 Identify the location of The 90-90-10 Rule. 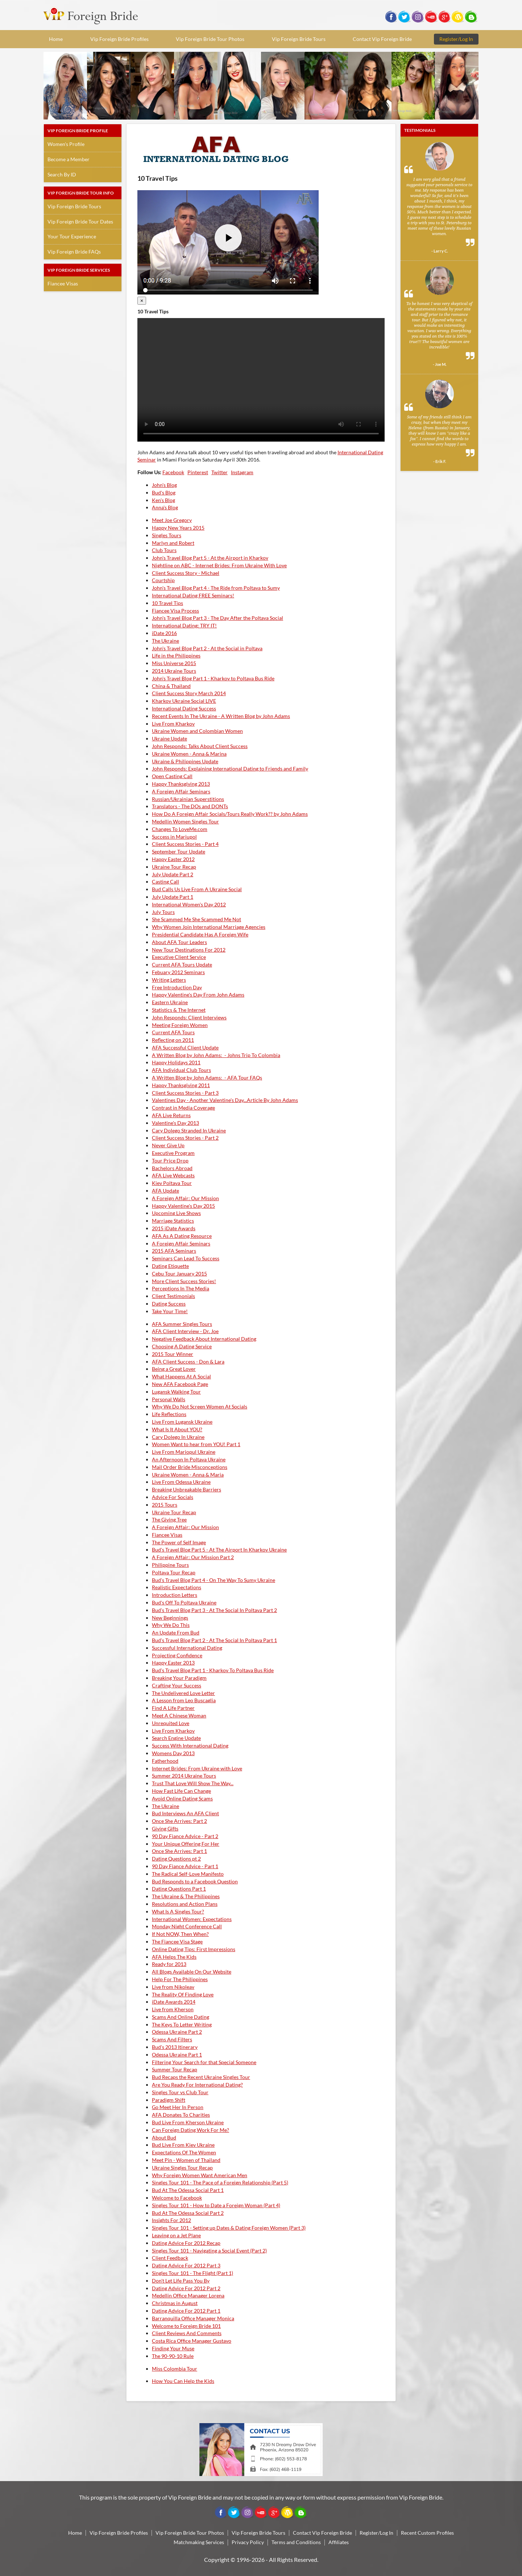
(173, 2356).